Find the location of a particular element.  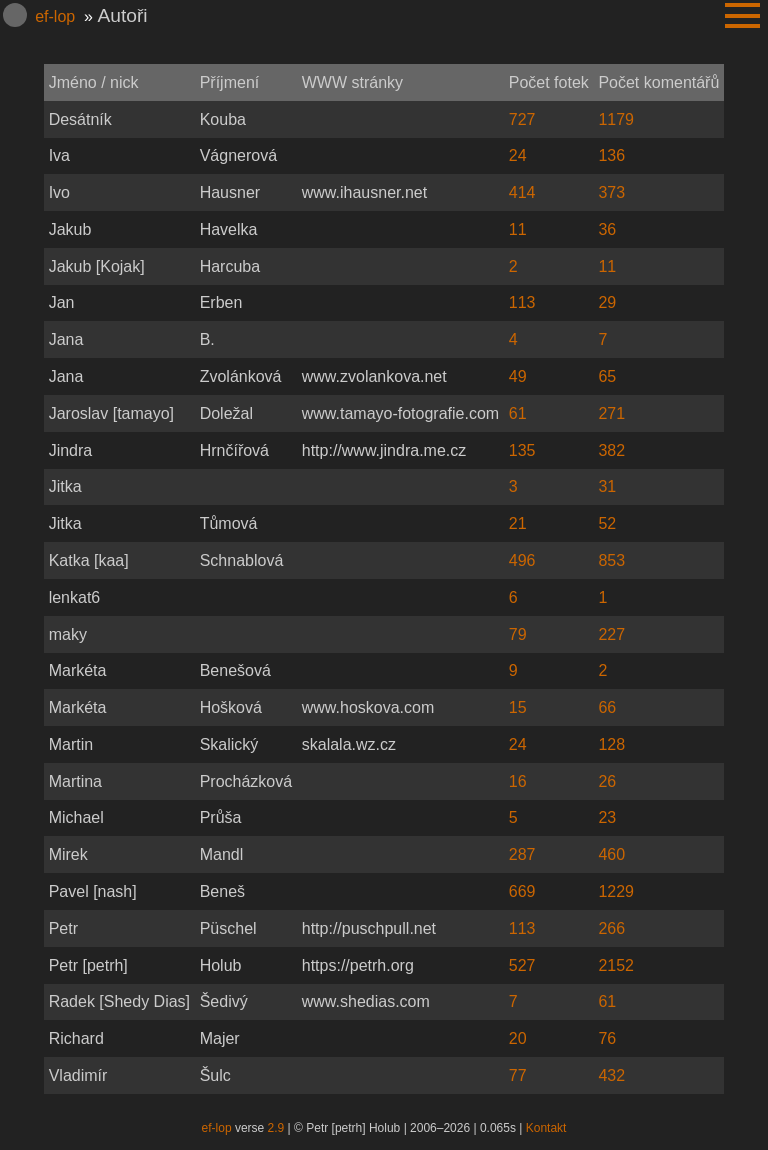

113 is located at coordinates (522, 302).